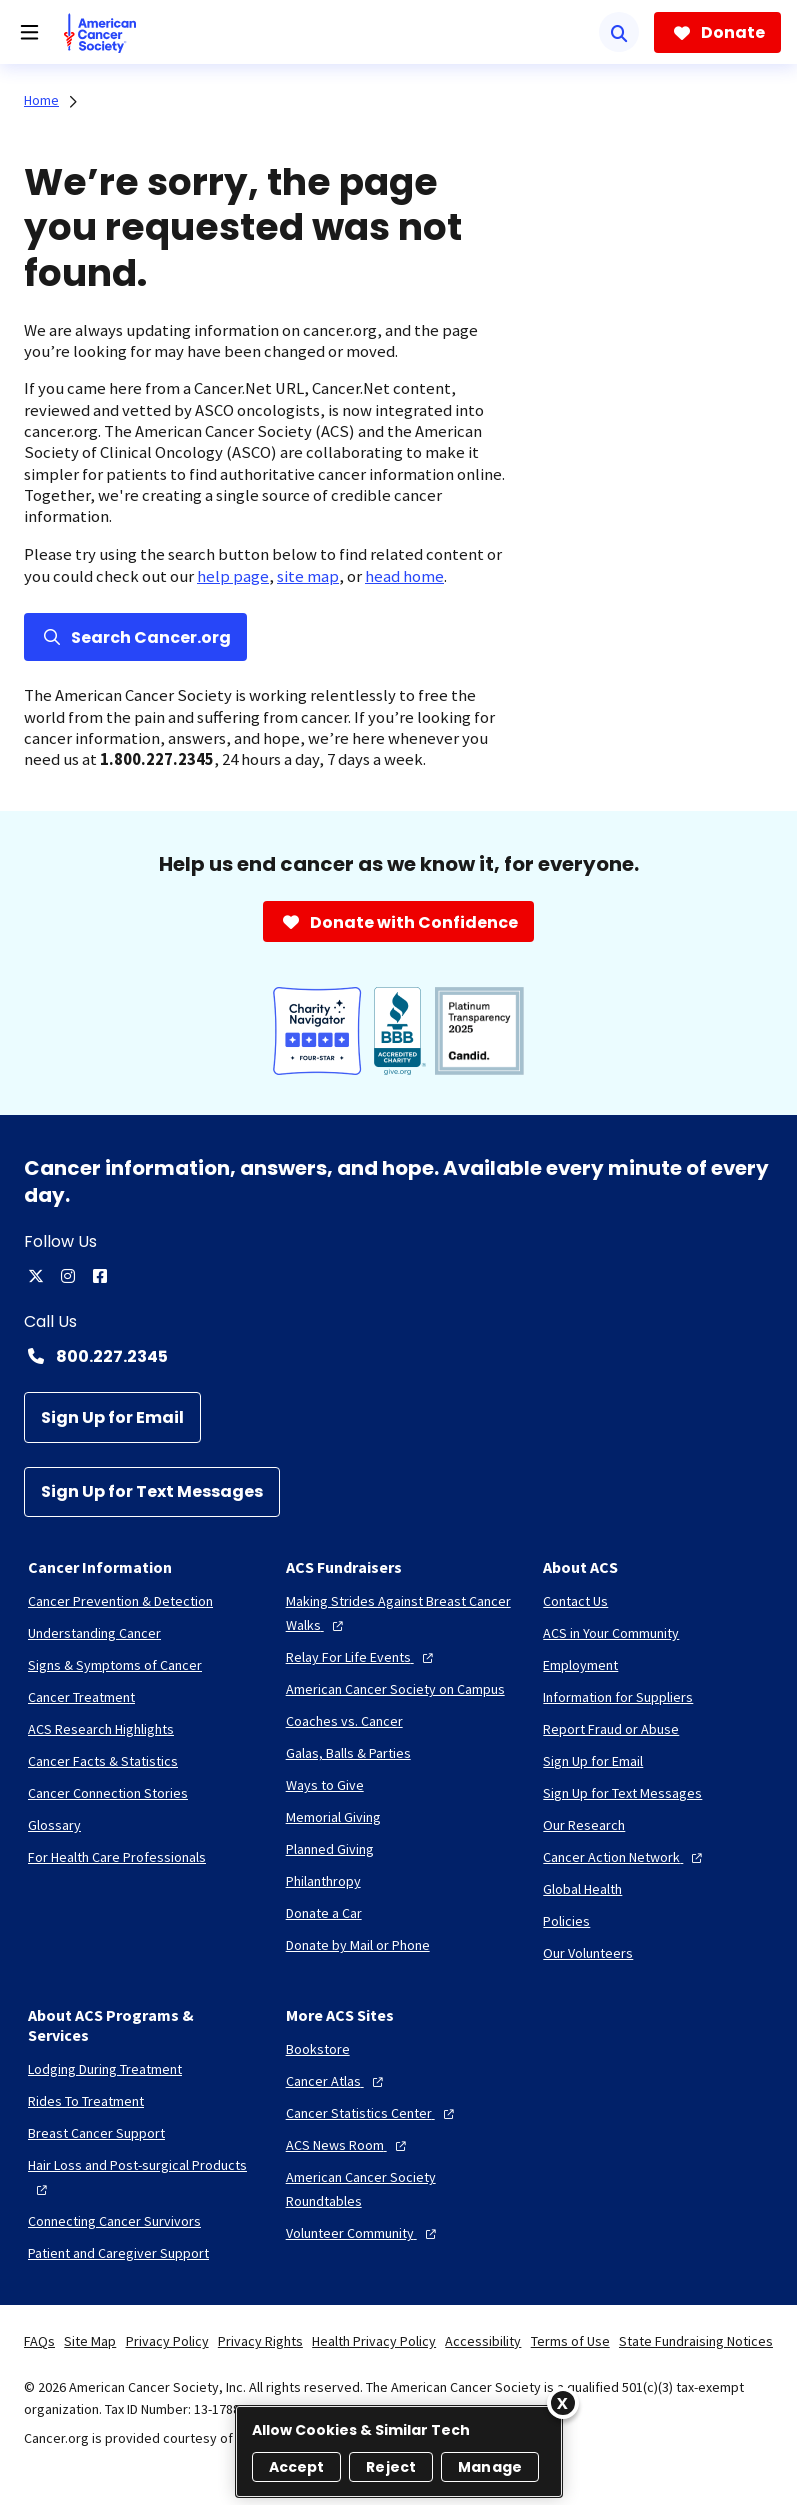 Image resolution: width=797 pixels, height=2505 pixels. I want to click on [Understanding Cancer], so click(94, 1633).